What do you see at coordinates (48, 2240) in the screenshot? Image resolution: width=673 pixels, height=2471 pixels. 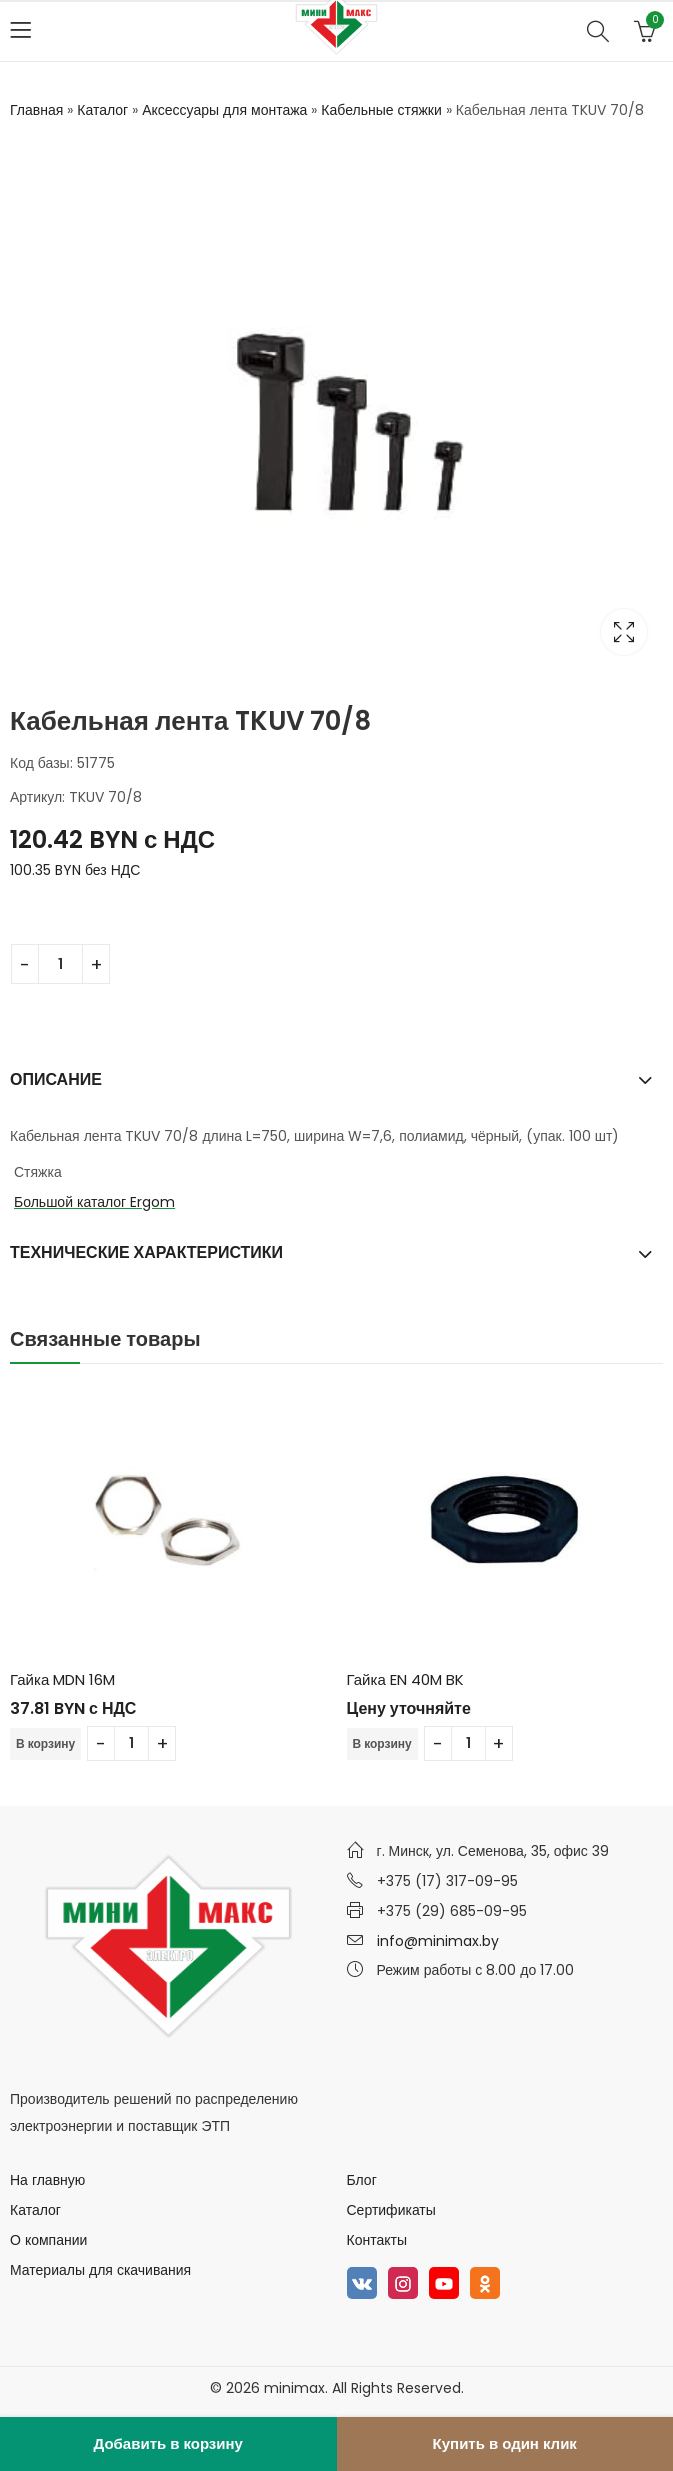 I see `О компании` at bounding box center [48, 2240].